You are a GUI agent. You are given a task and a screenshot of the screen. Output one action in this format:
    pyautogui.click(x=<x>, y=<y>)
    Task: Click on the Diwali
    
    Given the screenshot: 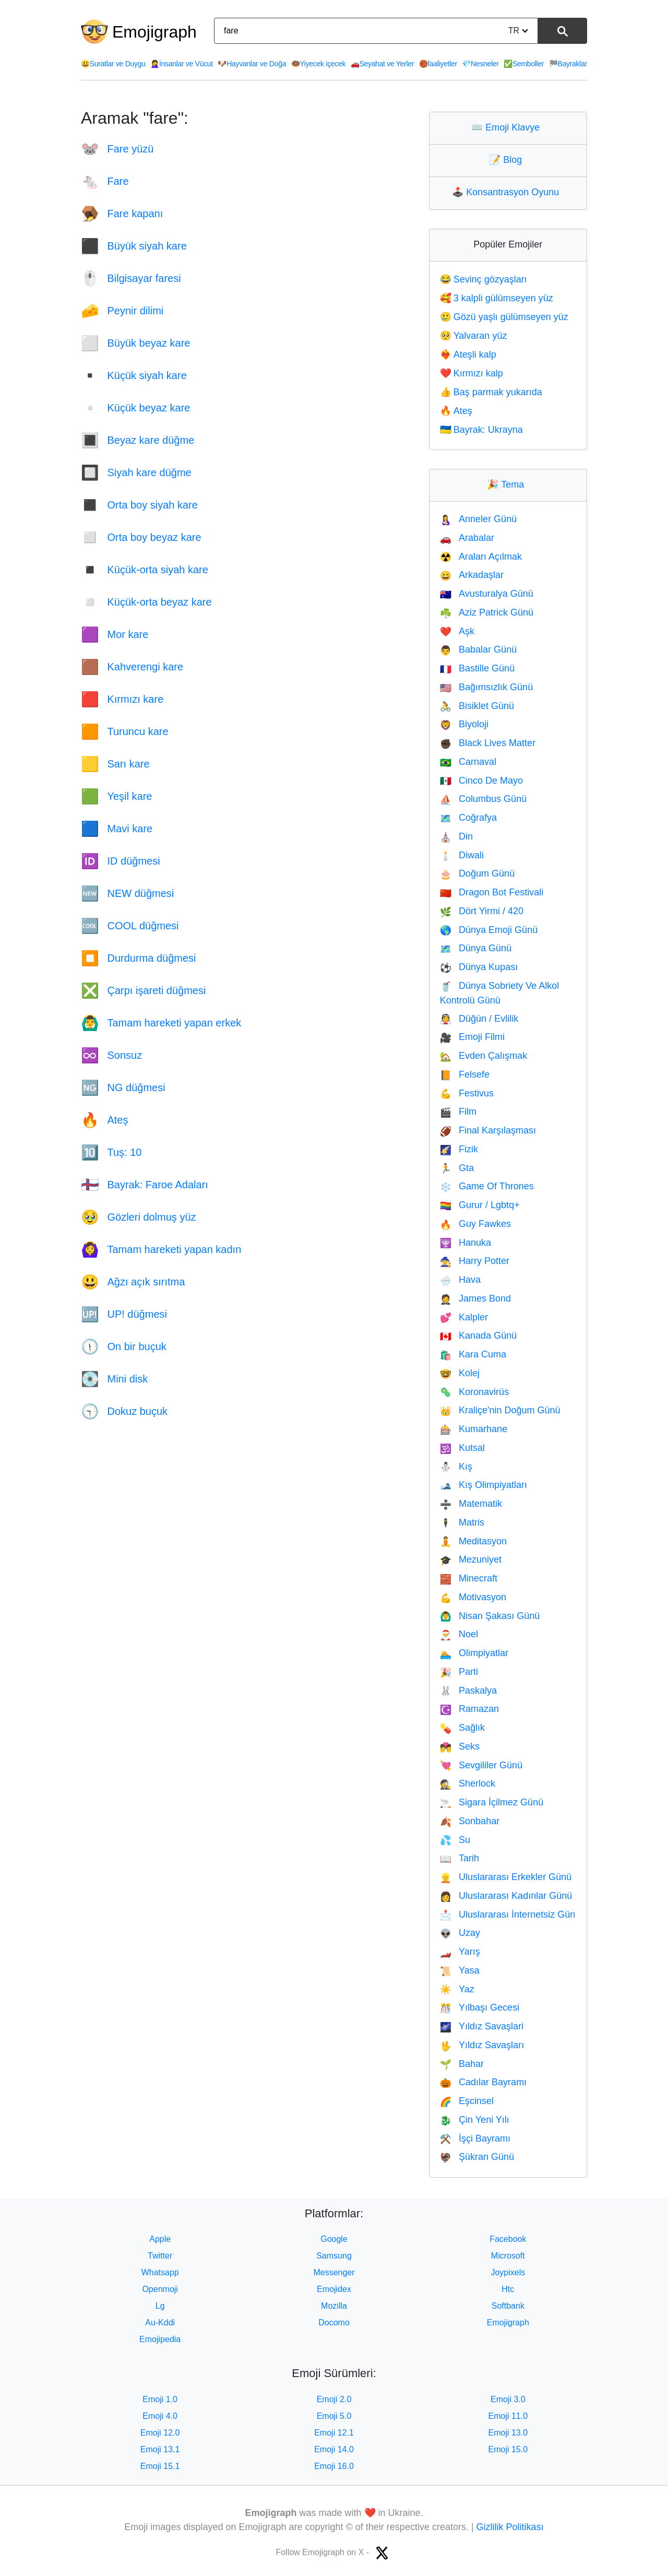 What is the action you would take?
    pyautogui.click(x=462, y=855)
    